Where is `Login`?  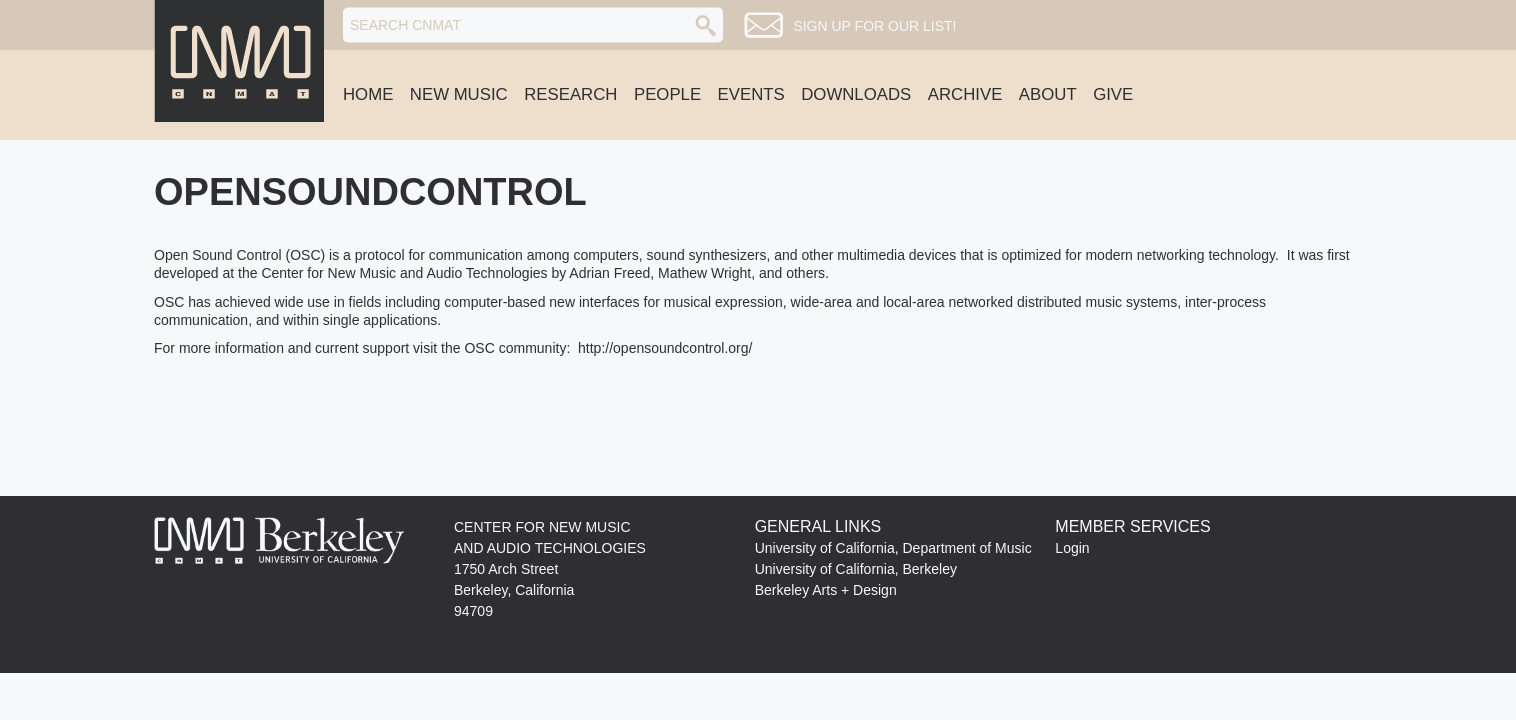
Login is located at coordinates (1072, 548).